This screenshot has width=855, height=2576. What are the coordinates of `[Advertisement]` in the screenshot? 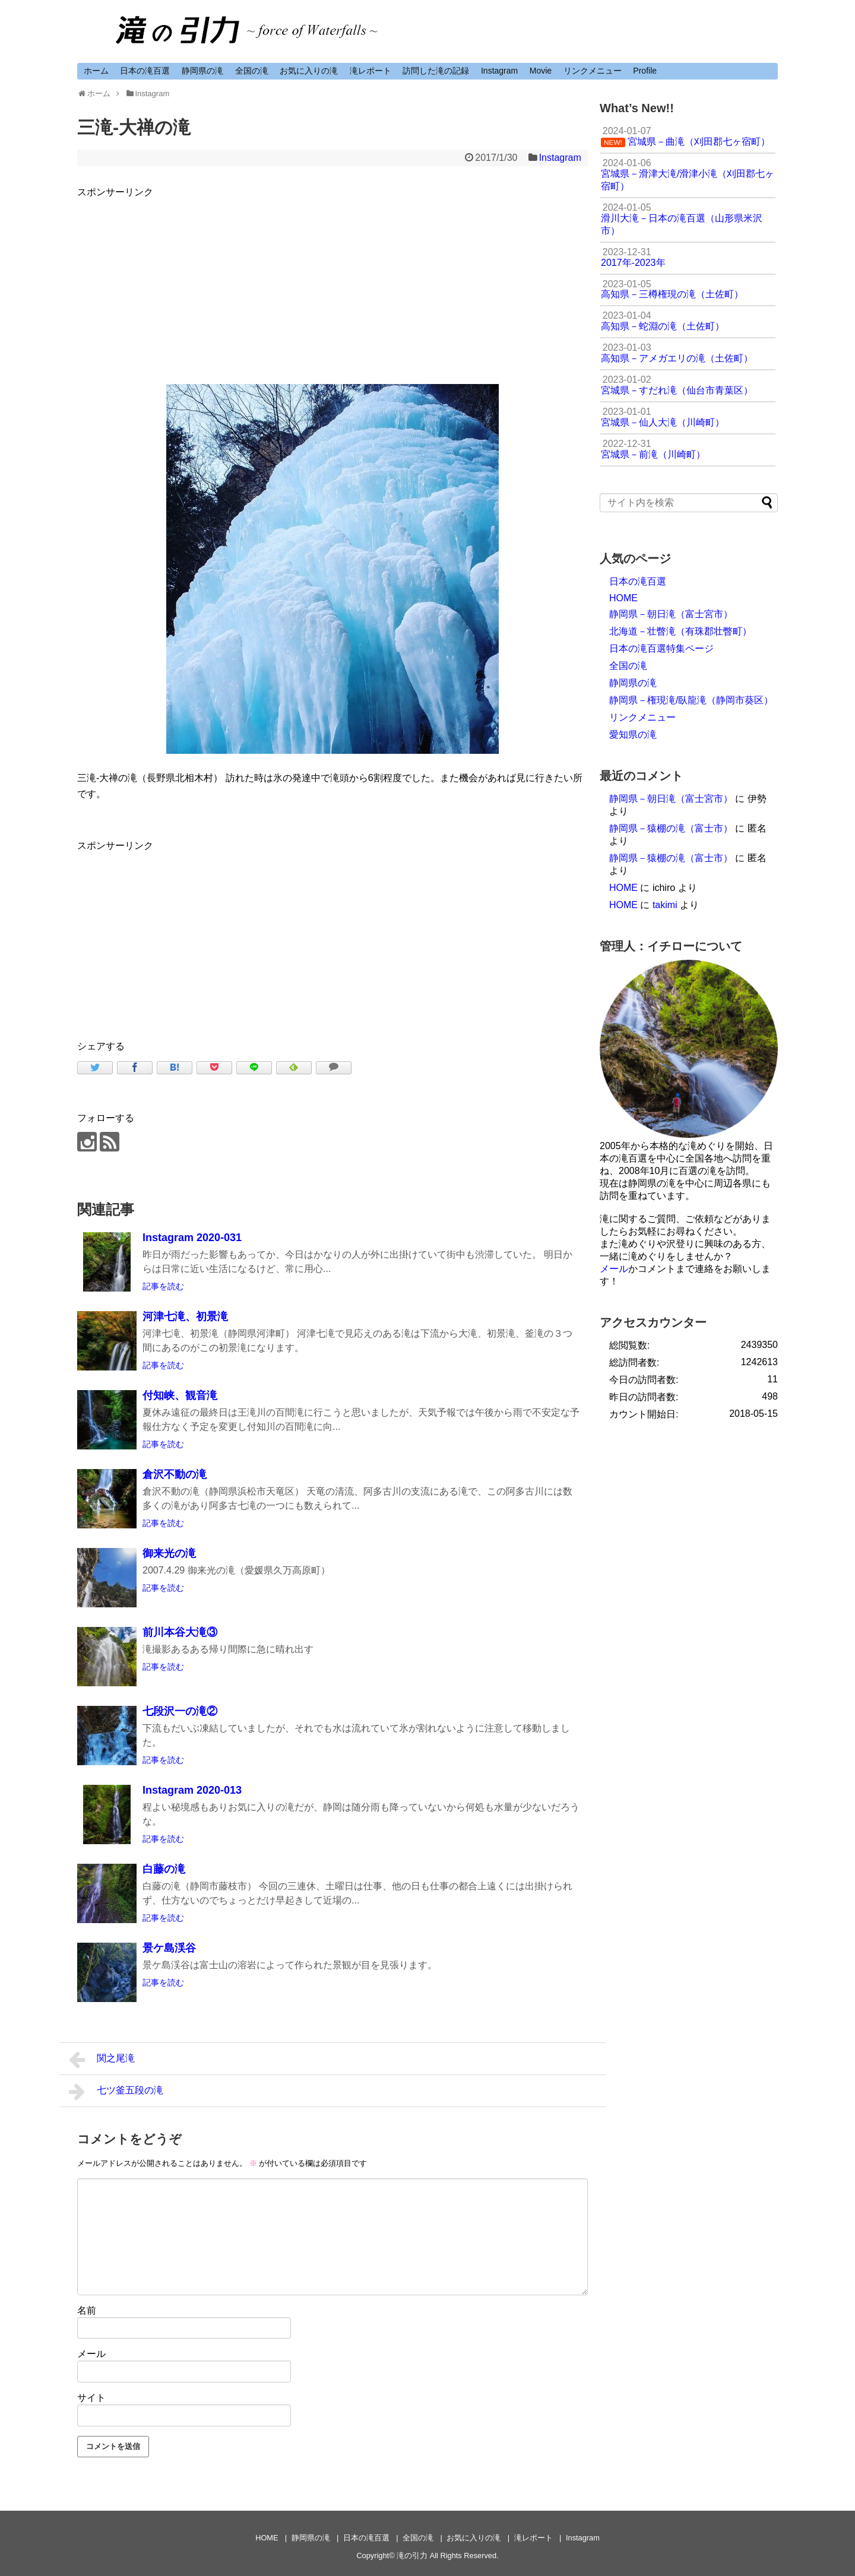 It's located at (332, 283).